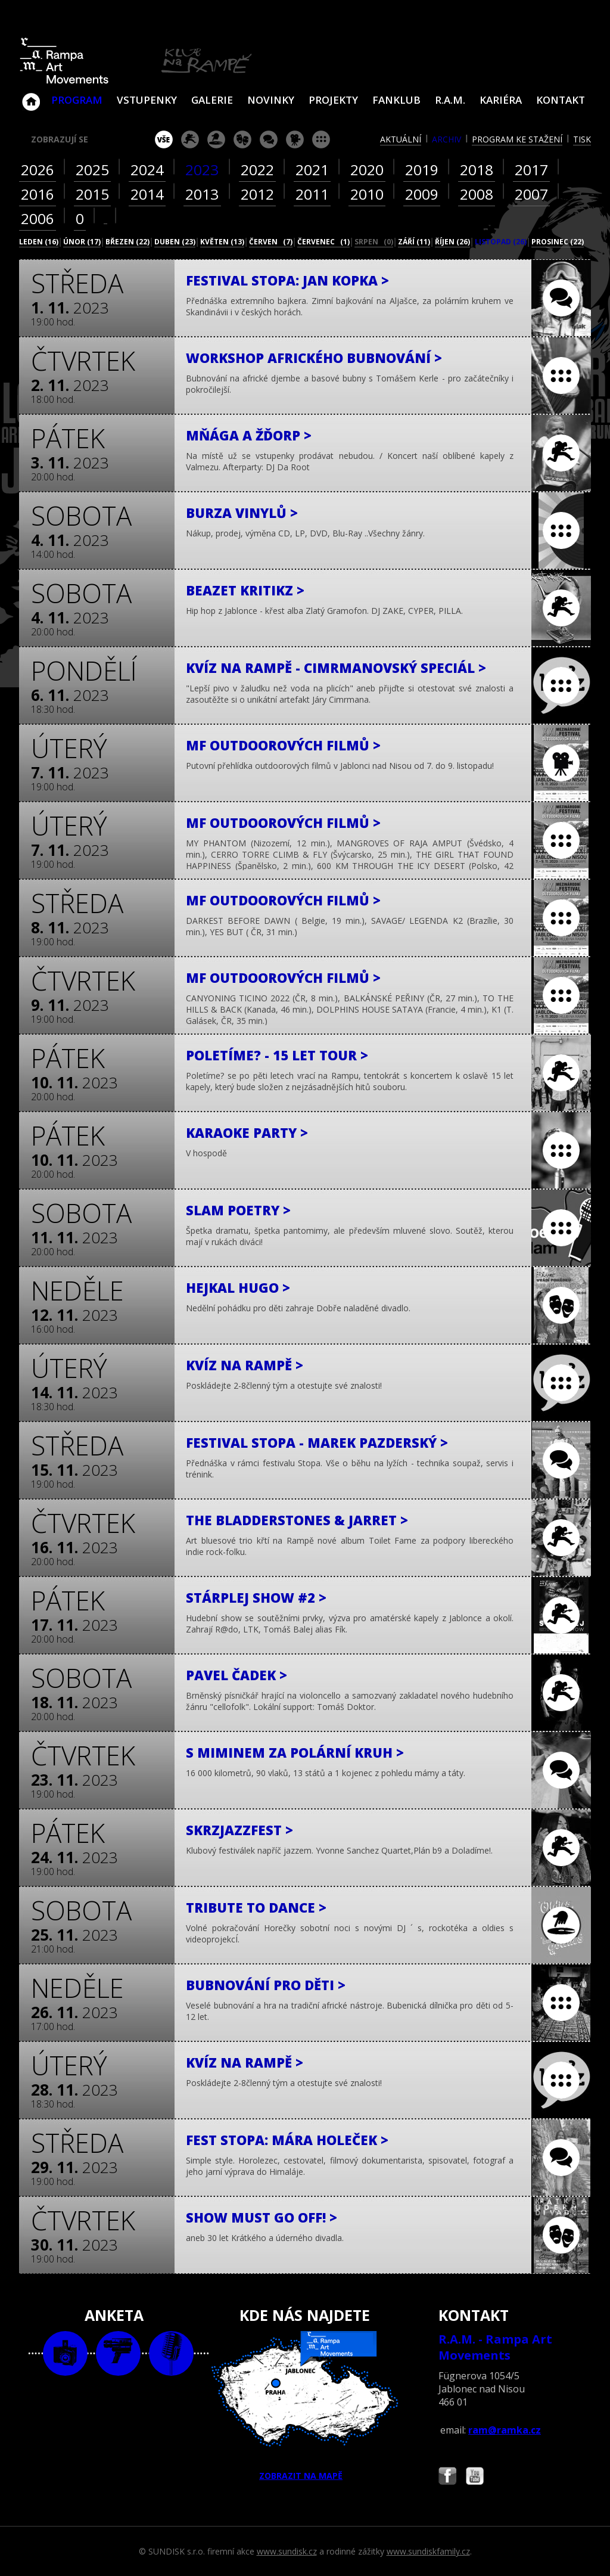 The width and height of the screenshot is (610, 2576). Describe the element at coordinates (242, 139) in the screenshot. I see `divadlo` at that location.